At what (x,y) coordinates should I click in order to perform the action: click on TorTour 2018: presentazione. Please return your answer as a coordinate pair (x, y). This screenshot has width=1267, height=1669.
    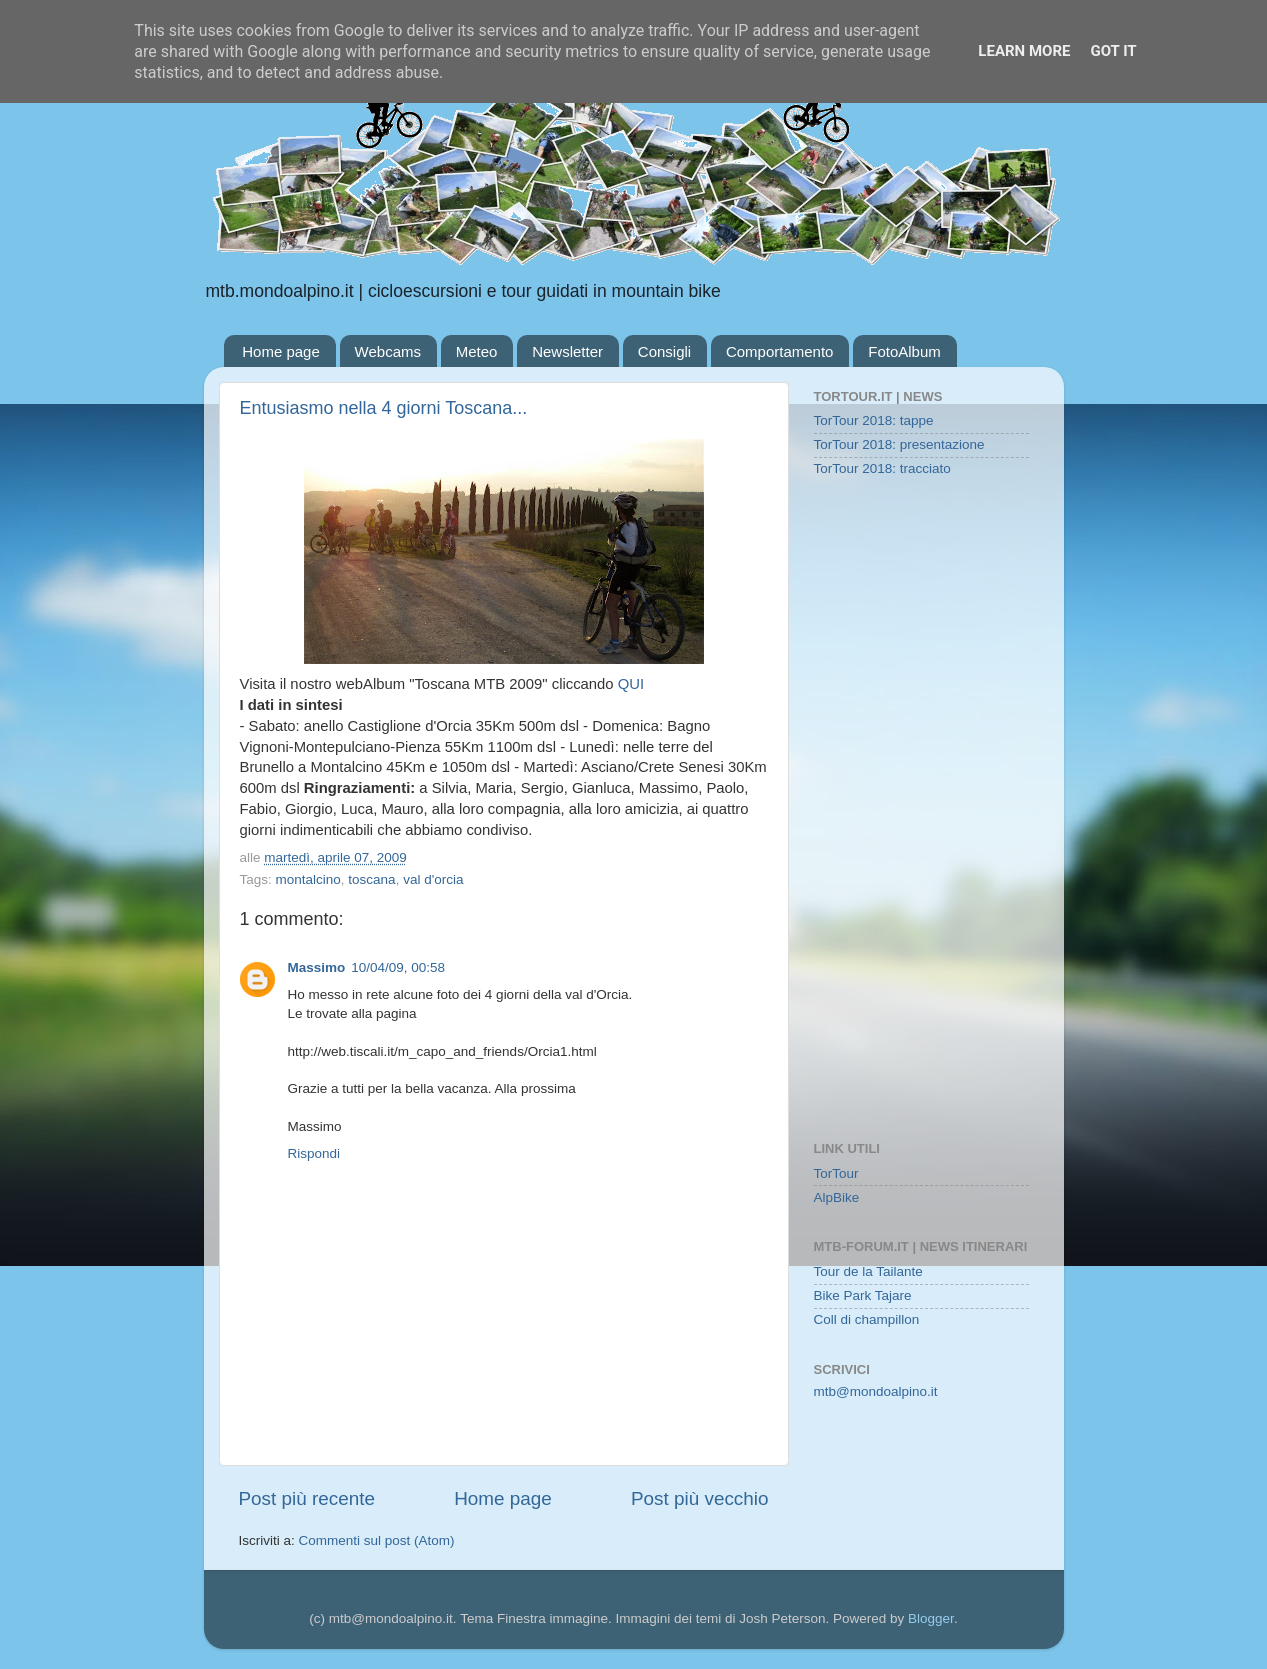
    Looking at the image, I should click on (899, 444).